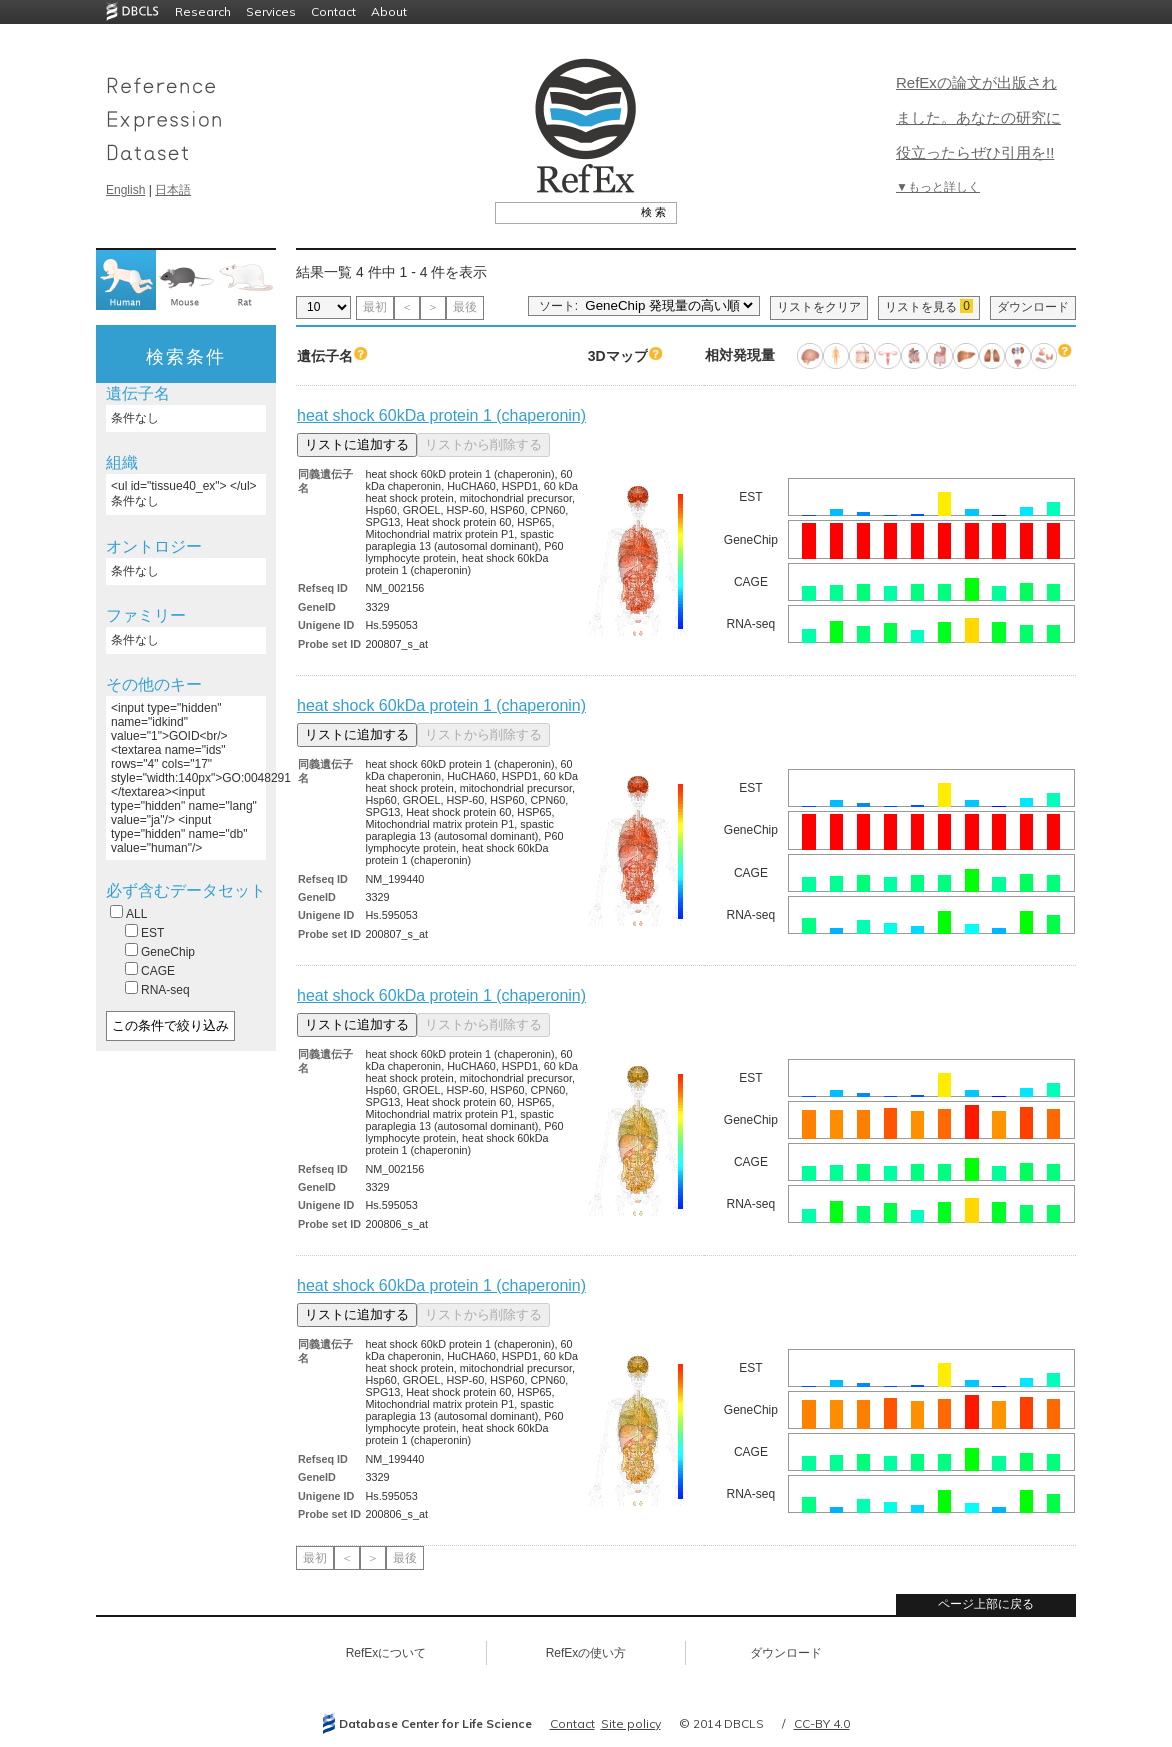  Describe the element at coordinates (125, 190) in the screenshot. I see `English` at that location.